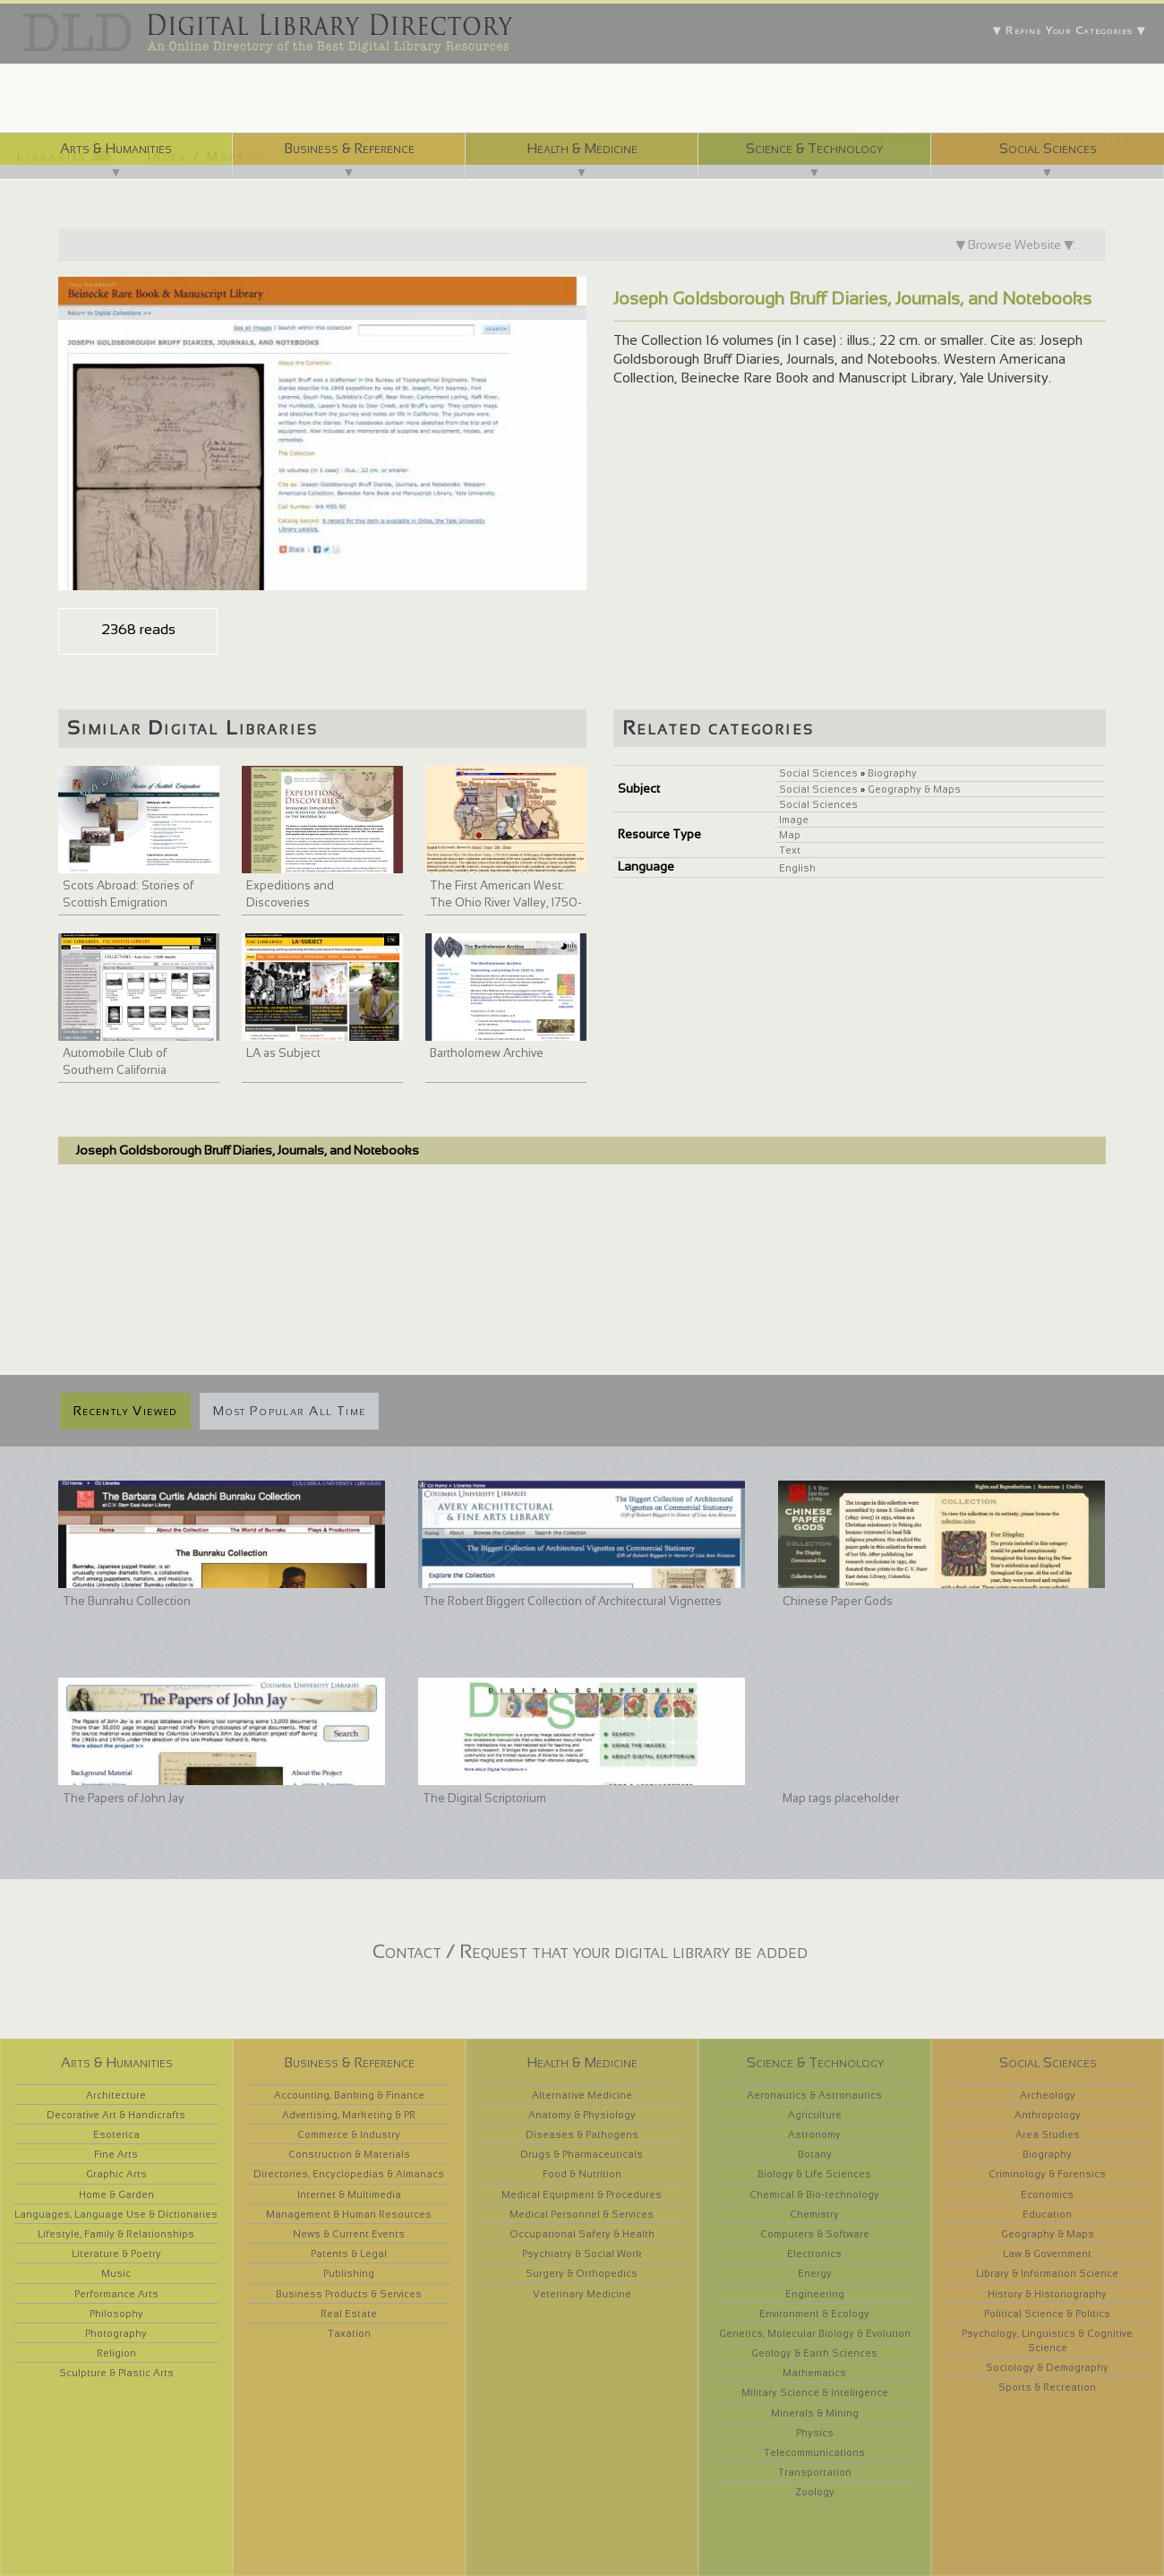  I want to click on Directories, Encyclopedias & Almanacs, so click(348, 2173).